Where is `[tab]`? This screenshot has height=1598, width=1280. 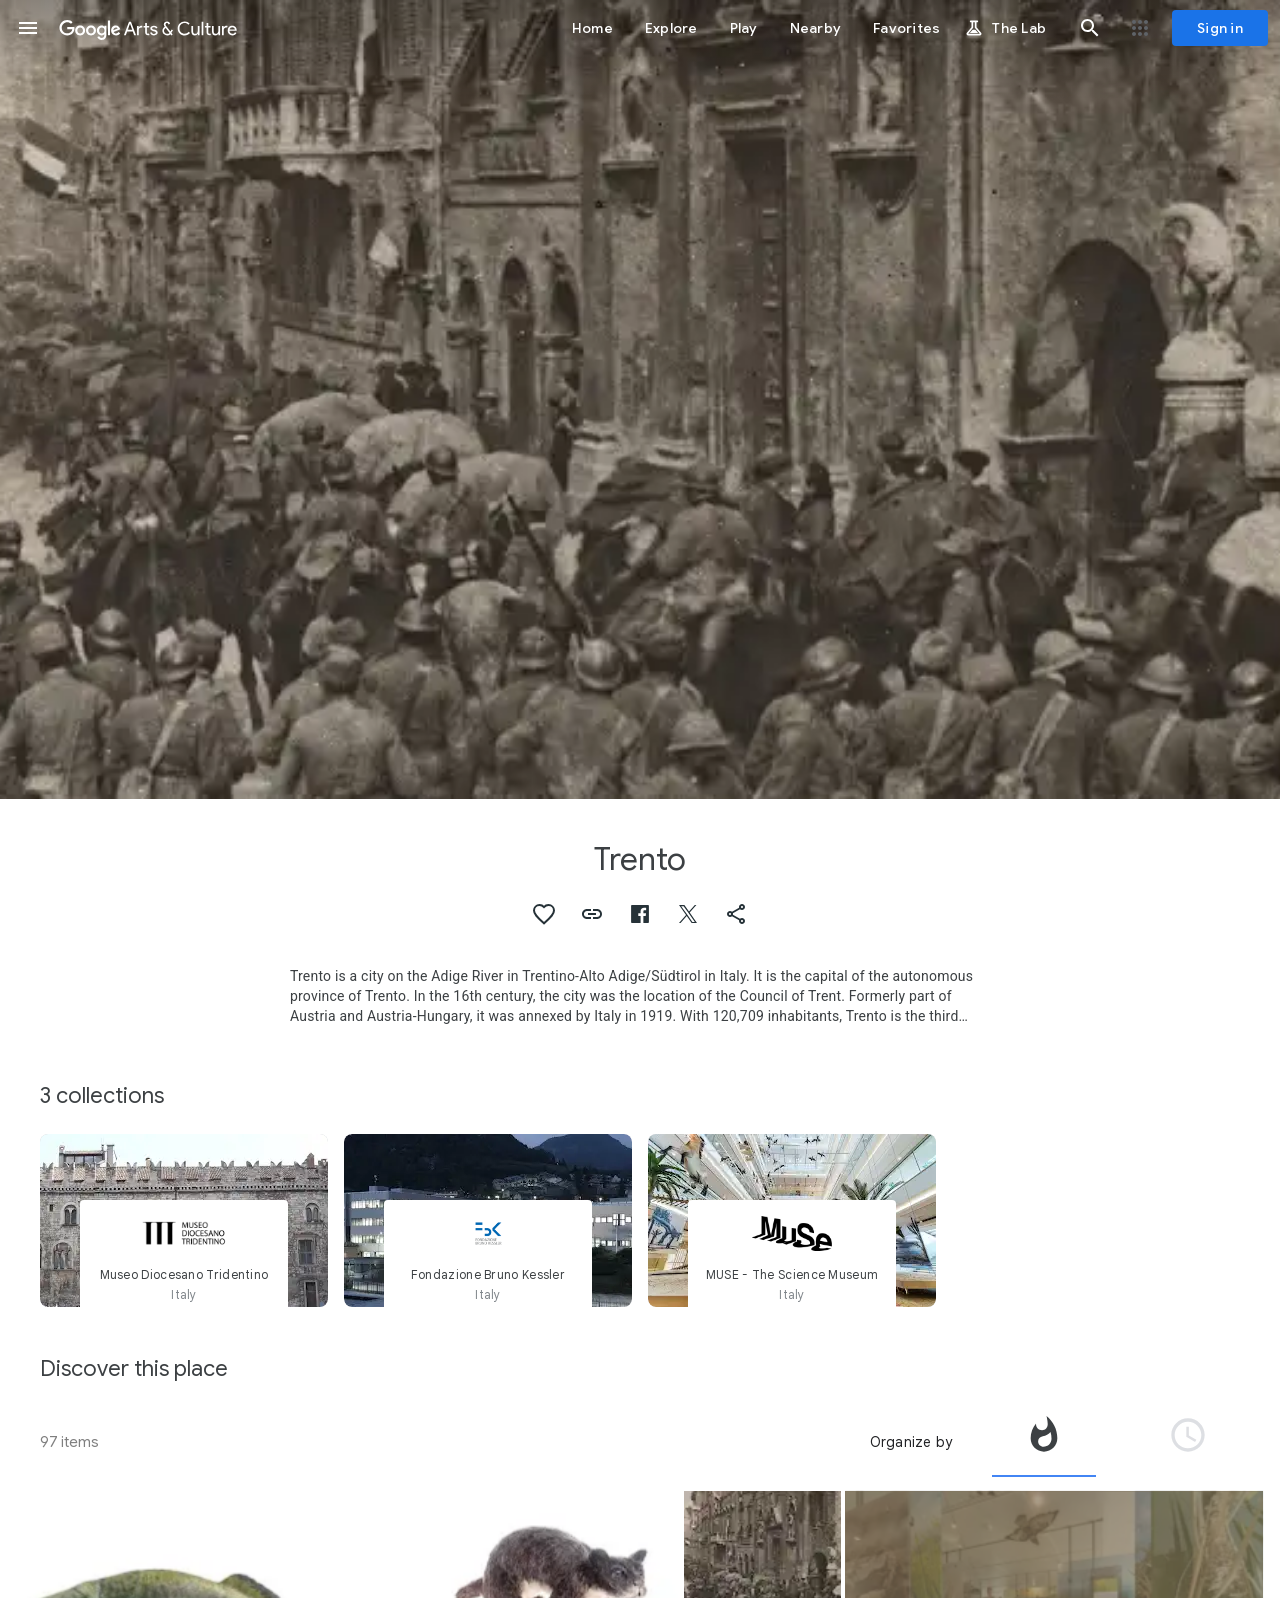
[tab] is located at coordinates (1044, 1442).